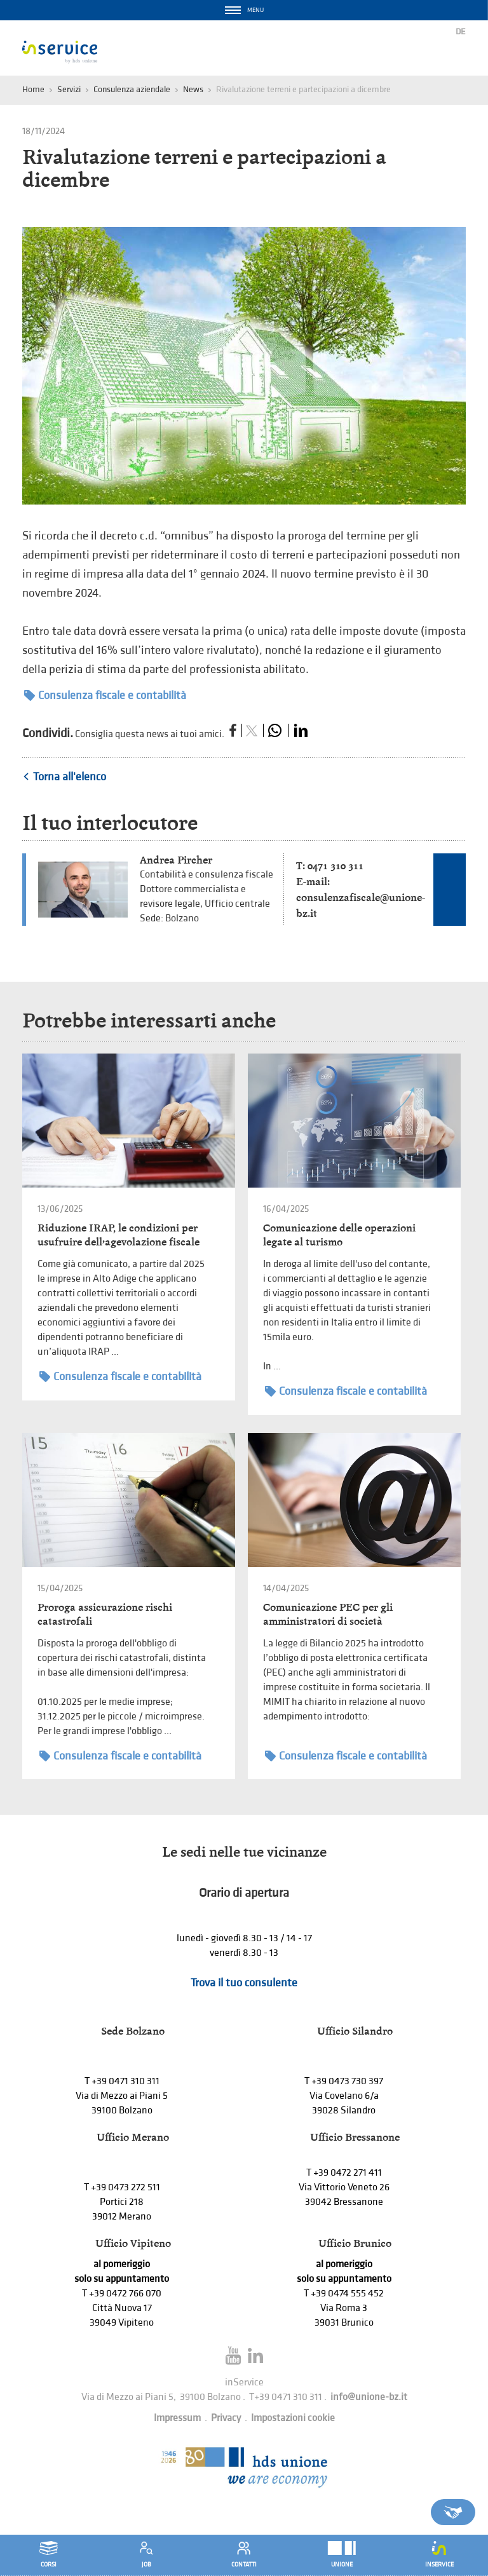 This screenshot has width=488, height=2576. What do you see at coordinates (339, 1235) in the screenshot?
I see `Comunicazione delle operazioni legate al turismo` at bounding box center [339, 1235].